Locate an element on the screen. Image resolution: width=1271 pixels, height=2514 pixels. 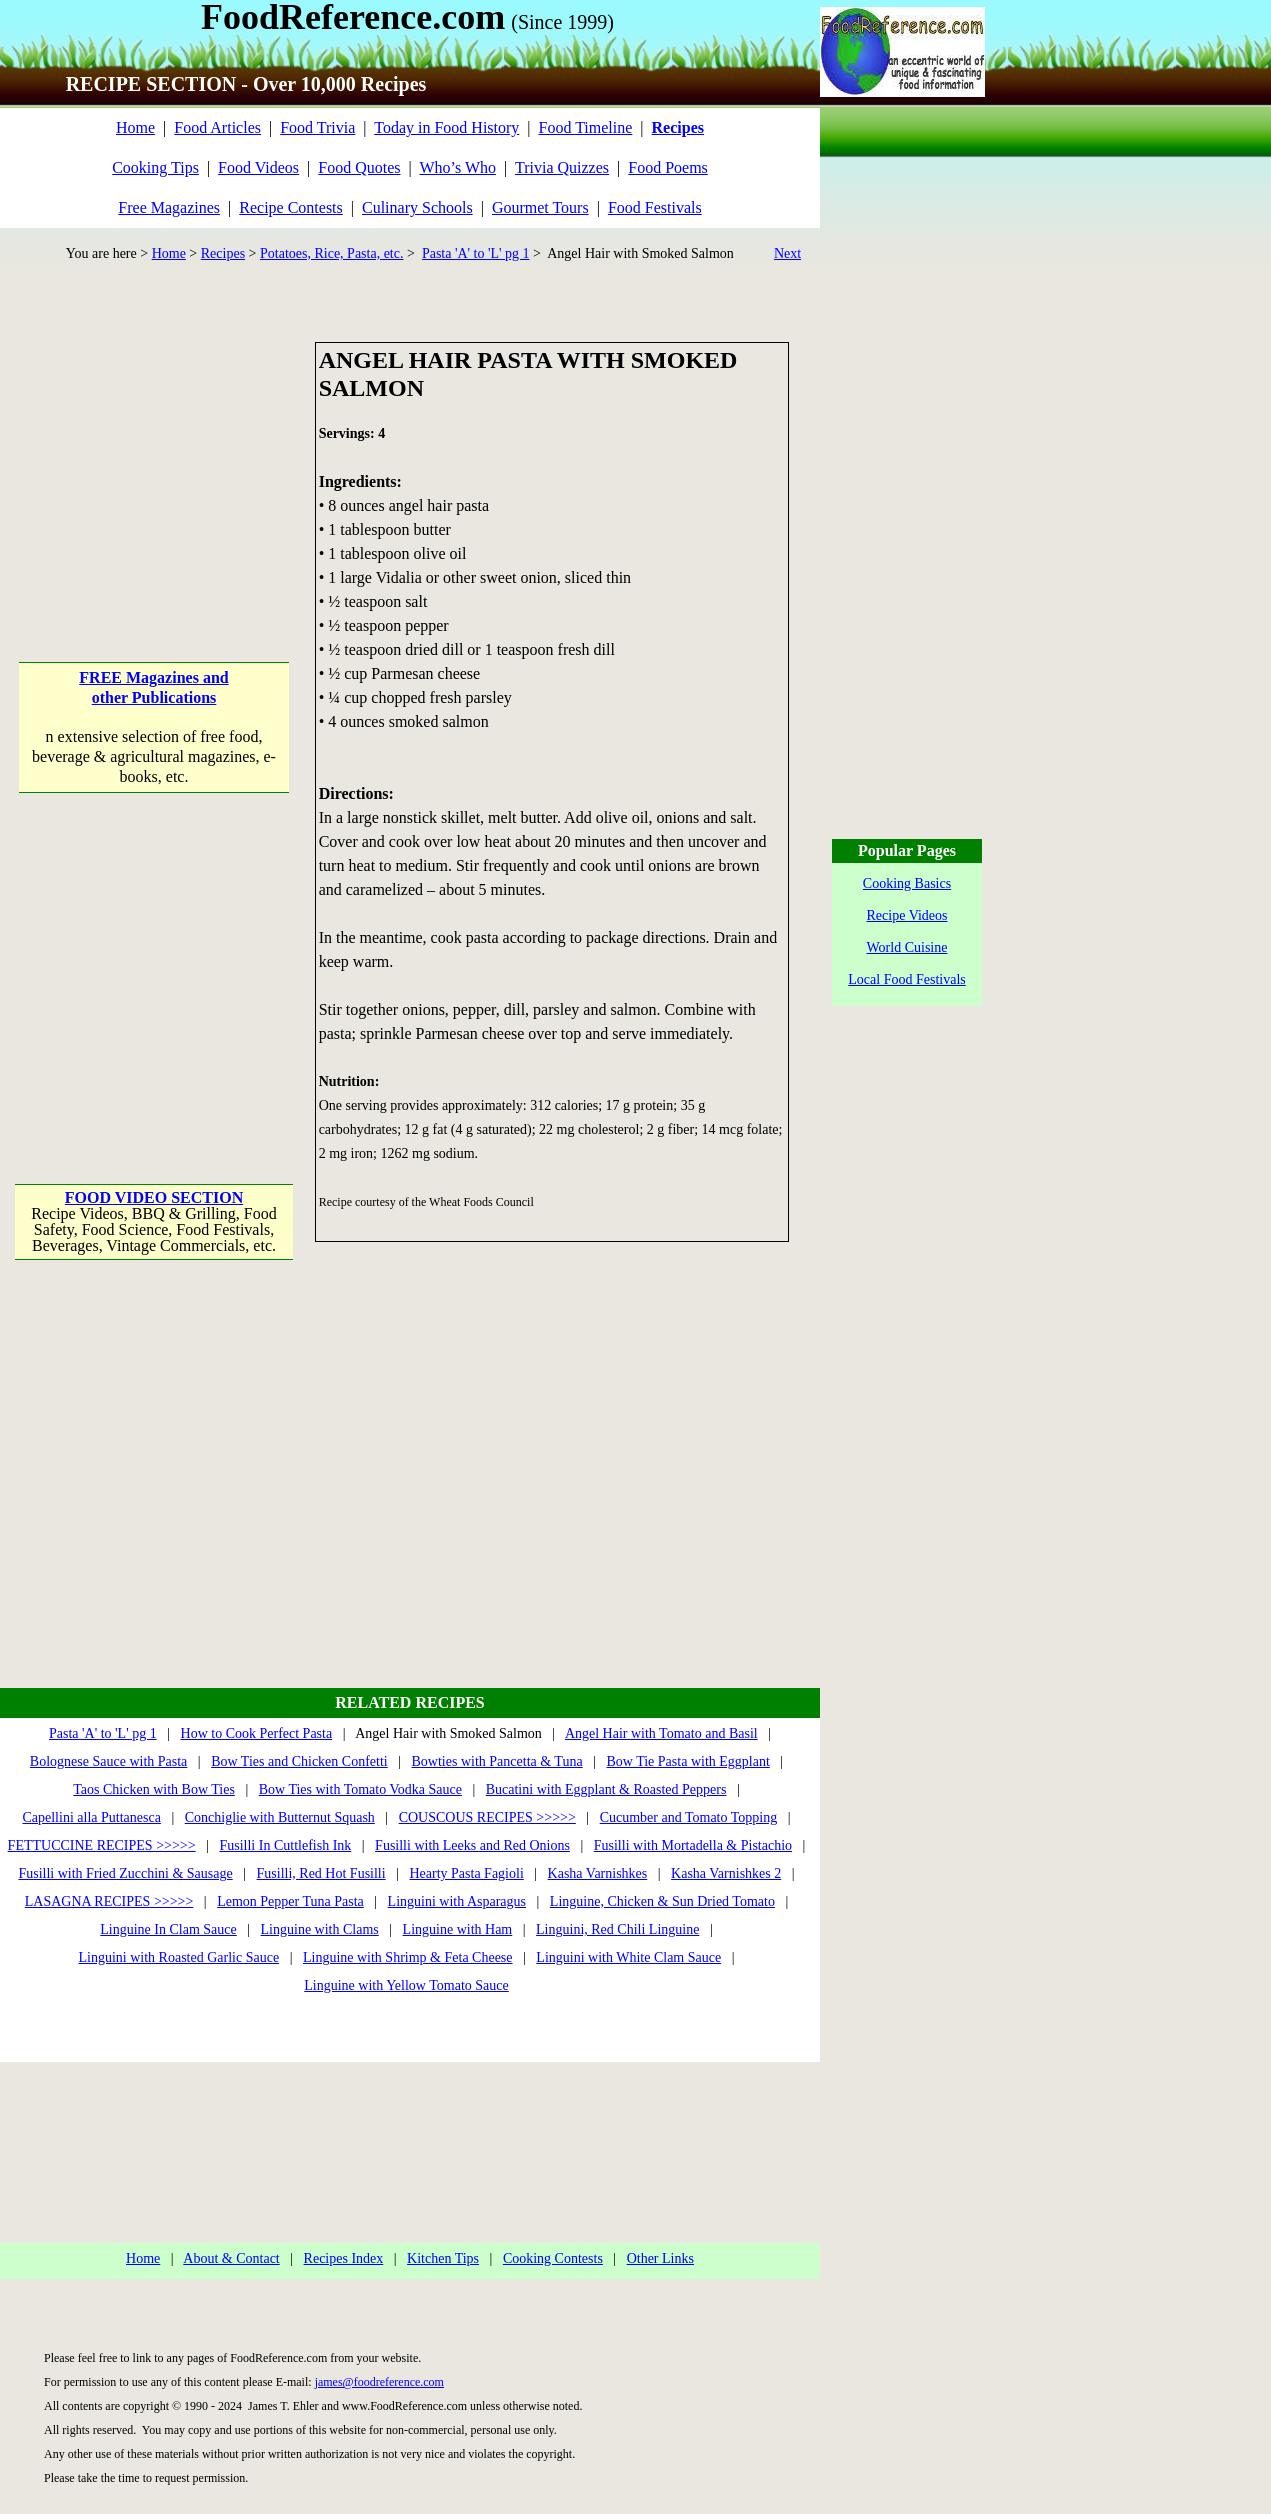
Linguine with Shrimp & Feta Cheese is located at coordinates (408, 1957).